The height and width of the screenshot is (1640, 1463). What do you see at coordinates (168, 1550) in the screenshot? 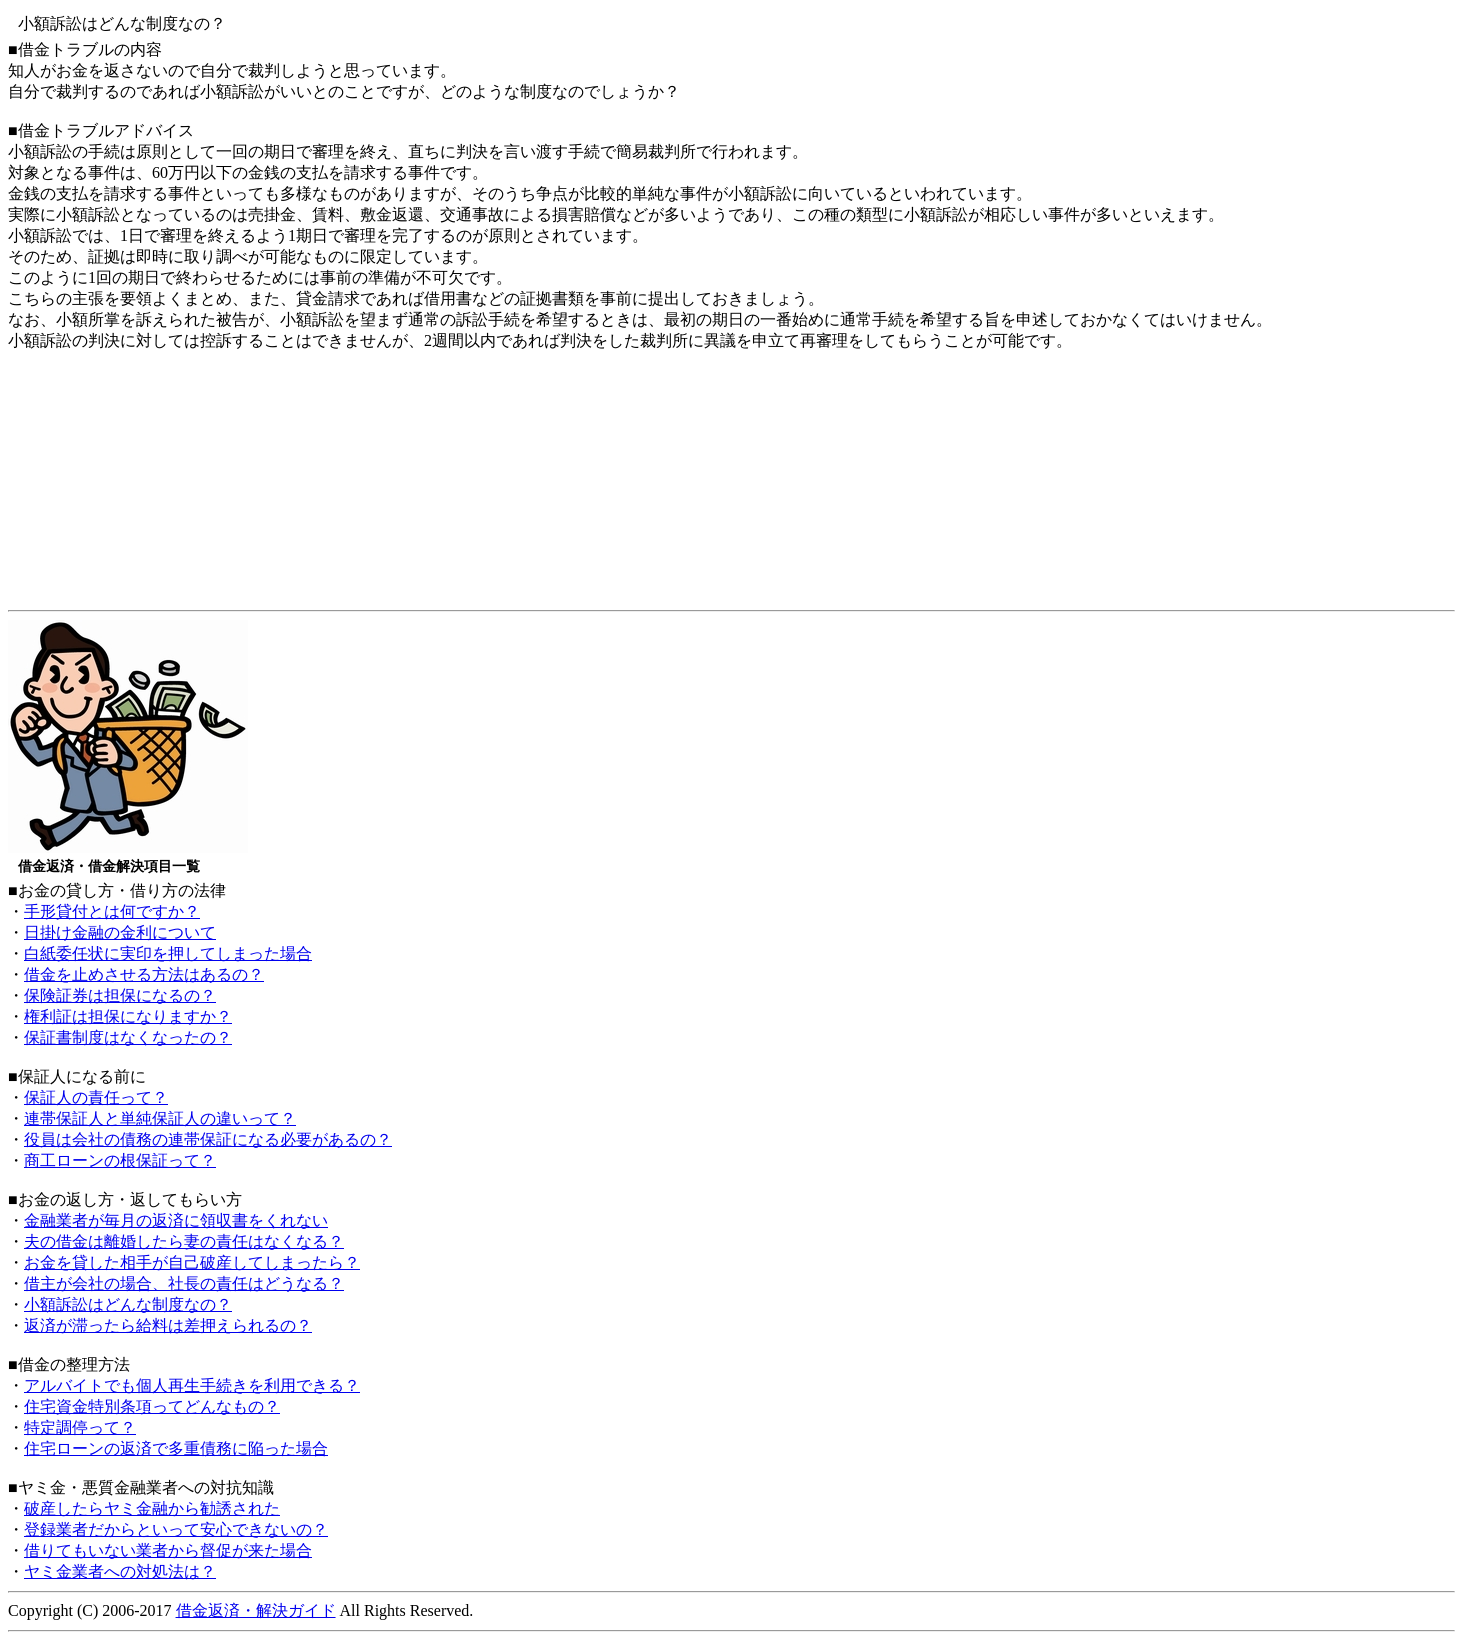
I see `借りてもいない業者から督促が来た場合` at bounding box center [168, 1550].